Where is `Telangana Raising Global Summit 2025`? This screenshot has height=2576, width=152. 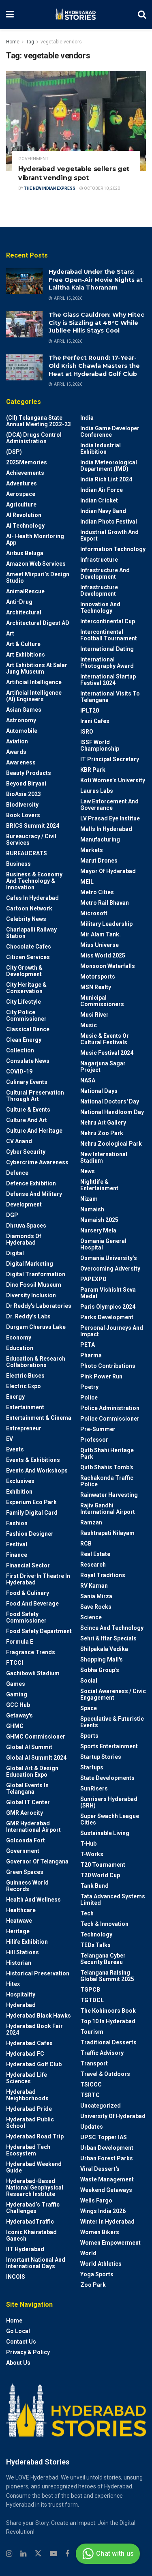 Telangana Raising Global Summit 2025 is located at coordinates (107, 1975).